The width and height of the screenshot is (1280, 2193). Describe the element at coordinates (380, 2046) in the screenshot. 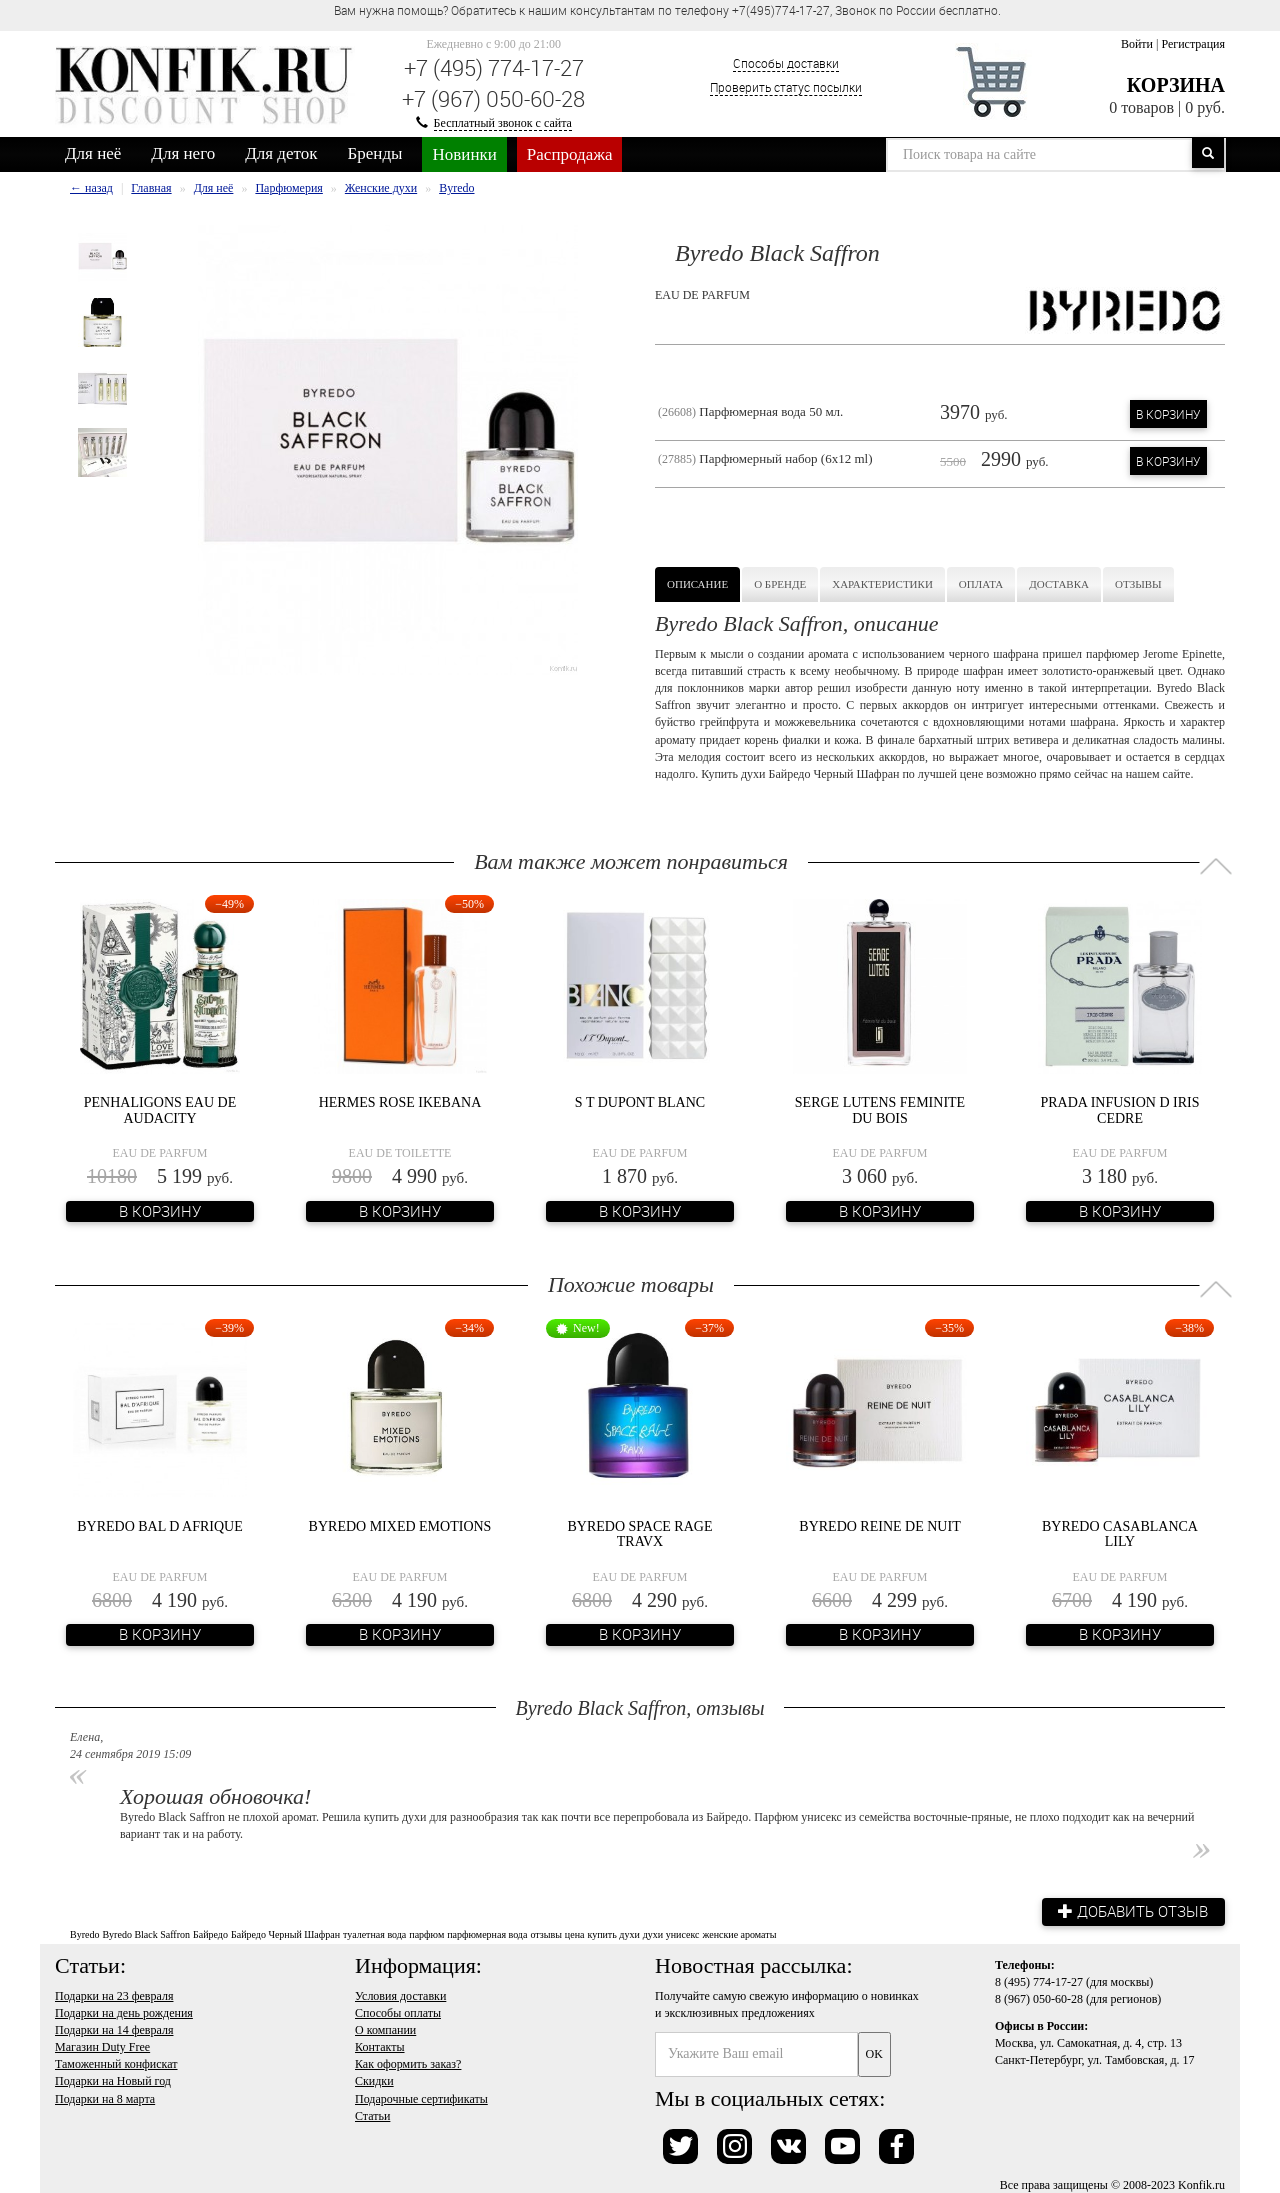

I see `Контакты` at that location.